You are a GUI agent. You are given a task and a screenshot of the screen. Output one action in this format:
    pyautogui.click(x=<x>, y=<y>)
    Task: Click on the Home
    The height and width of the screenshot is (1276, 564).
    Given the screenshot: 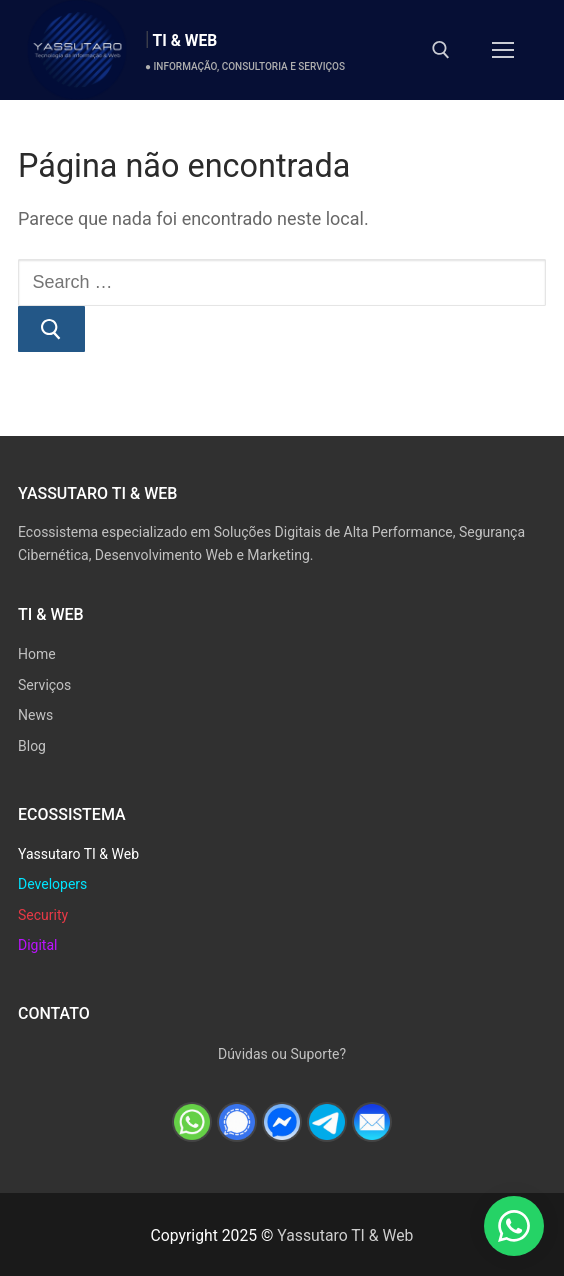 What is the action you would take?
    pyautogui.click(x=37, y=654)
    